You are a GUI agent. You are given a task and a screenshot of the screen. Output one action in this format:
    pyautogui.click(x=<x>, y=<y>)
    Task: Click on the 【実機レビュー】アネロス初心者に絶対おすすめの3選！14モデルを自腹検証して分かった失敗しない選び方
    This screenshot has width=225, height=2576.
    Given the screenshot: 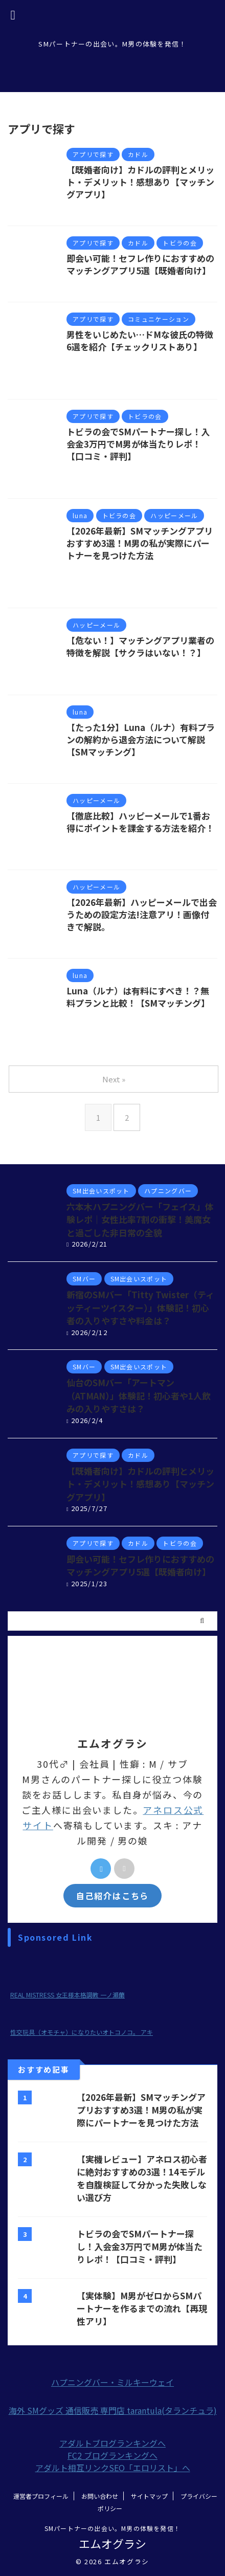 What is the action you would take?
    pyautogui.click(x=142, y=2178)
    